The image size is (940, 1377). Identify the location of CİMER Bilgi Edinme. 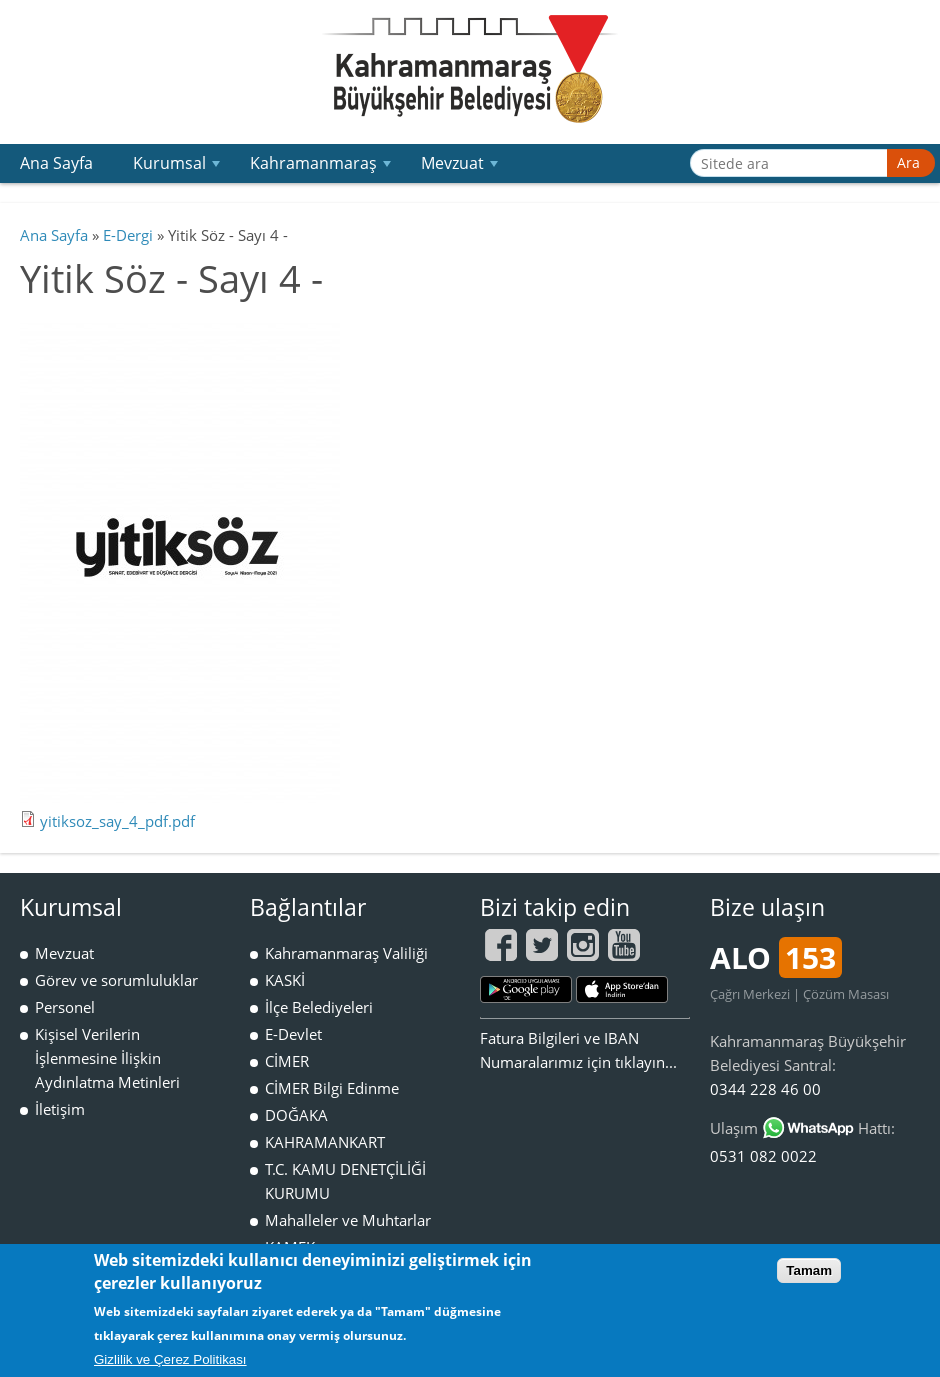
(332, 1088).